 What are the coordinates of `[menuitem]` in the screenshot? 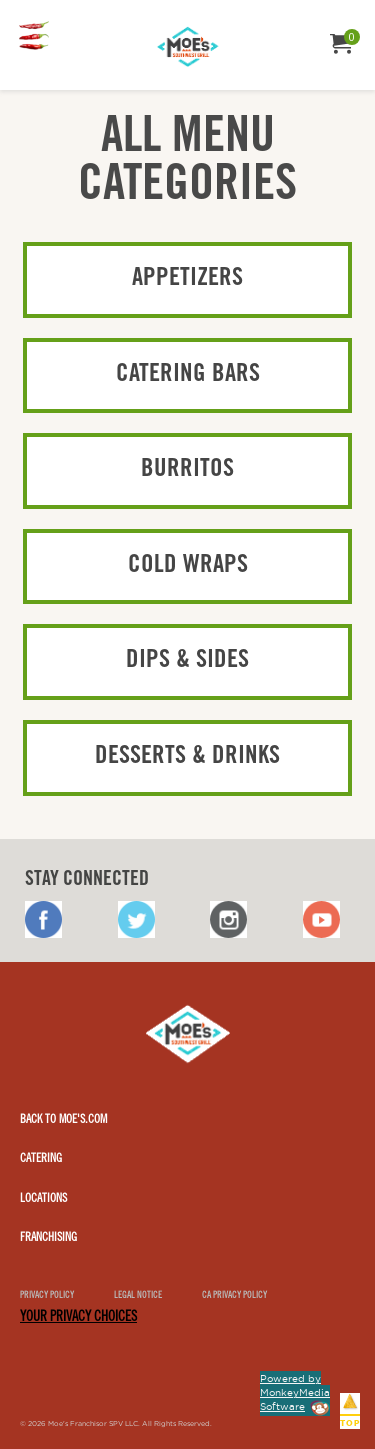 It's located at (34, 37).